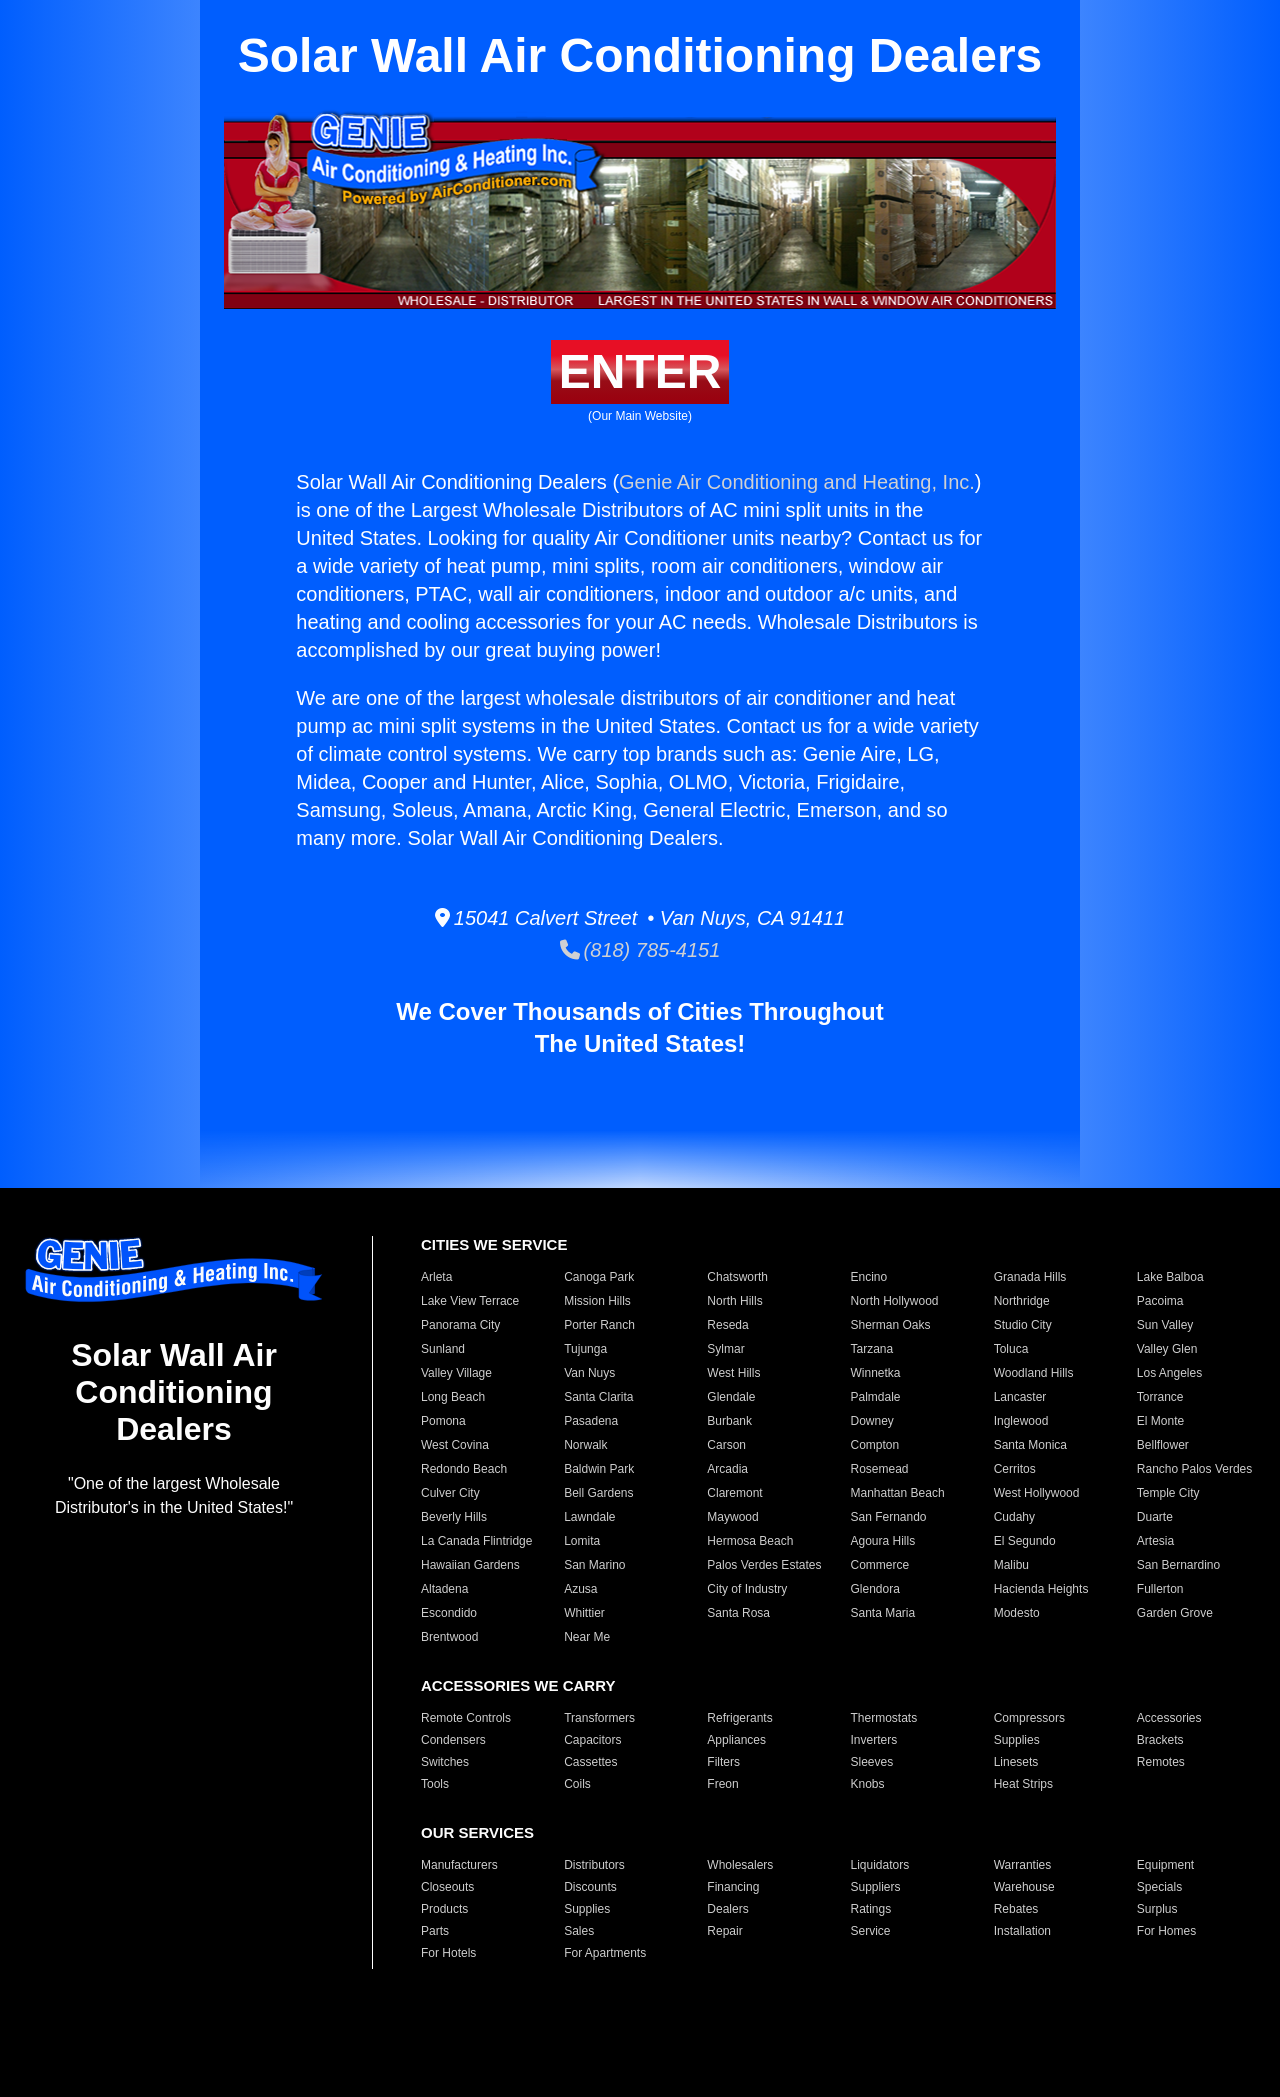 This screenshot has height=2097, width=1280. I want to click on Tujunga, so click(585, 1349).